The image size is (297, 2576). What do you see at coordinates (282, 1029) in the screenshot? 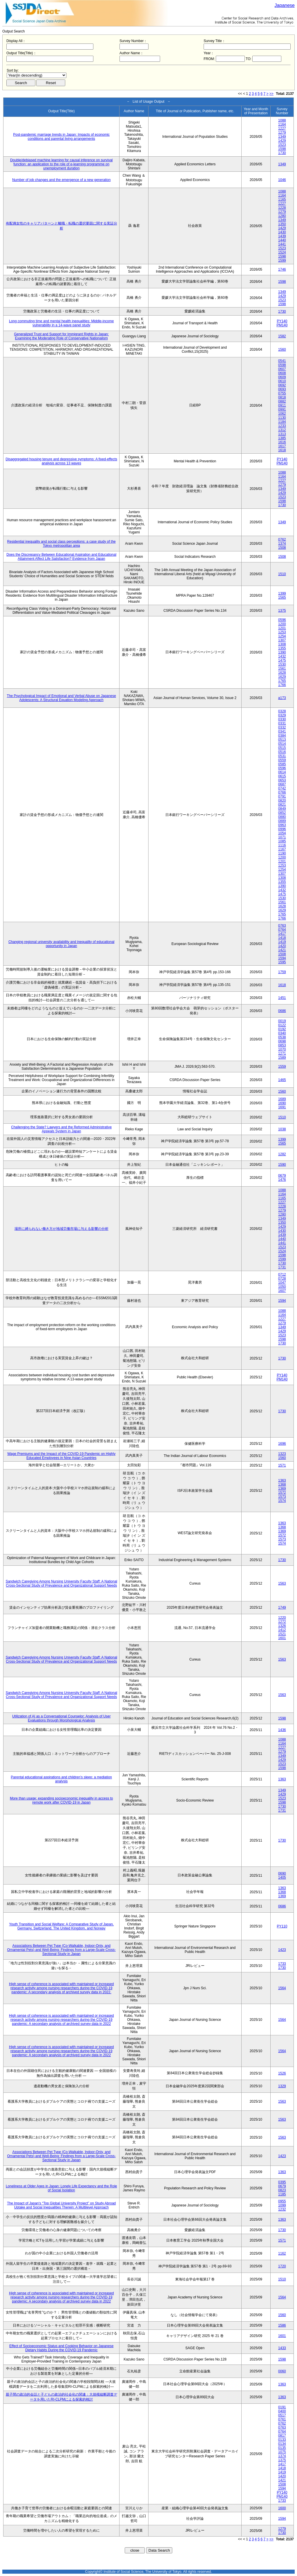
I see `0192` at bounding box center [282, 1029].